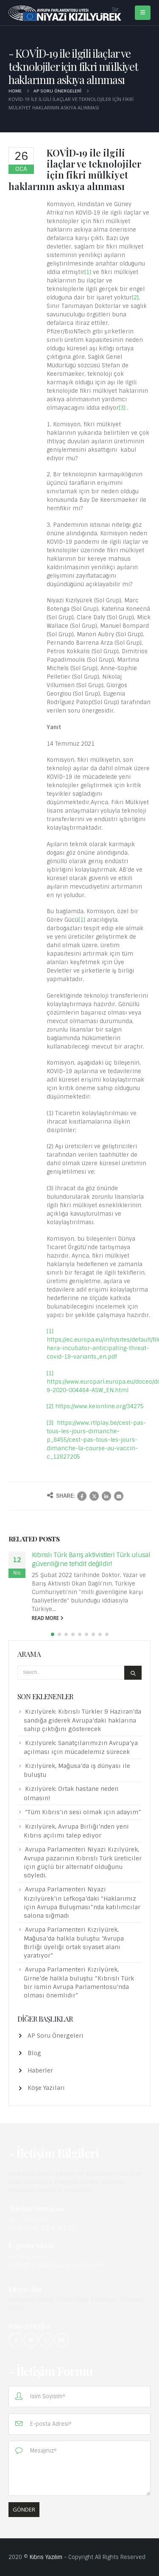 The height and width of the screenshot is (2576, 159). Describe the element at coordinates (122, 407) in the screenshot. I see `[3]` at that location.